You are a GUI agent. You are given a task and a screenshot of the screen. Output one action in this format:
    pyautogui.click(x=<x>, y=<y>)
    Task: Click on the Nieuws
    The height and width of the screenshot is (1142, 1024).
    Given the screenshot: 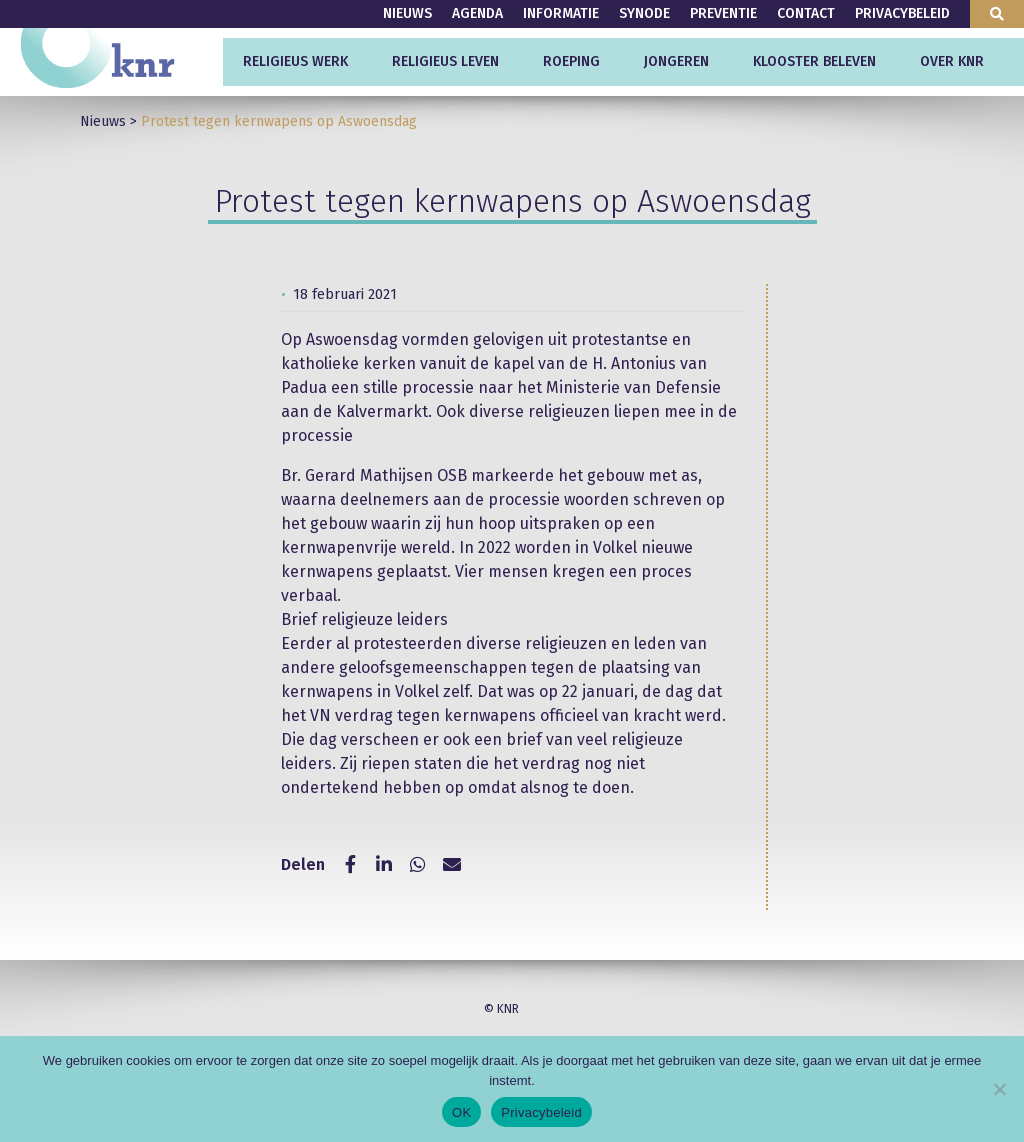 What is the action you would take?
    pyautogui.click(x=407, y=13)
    